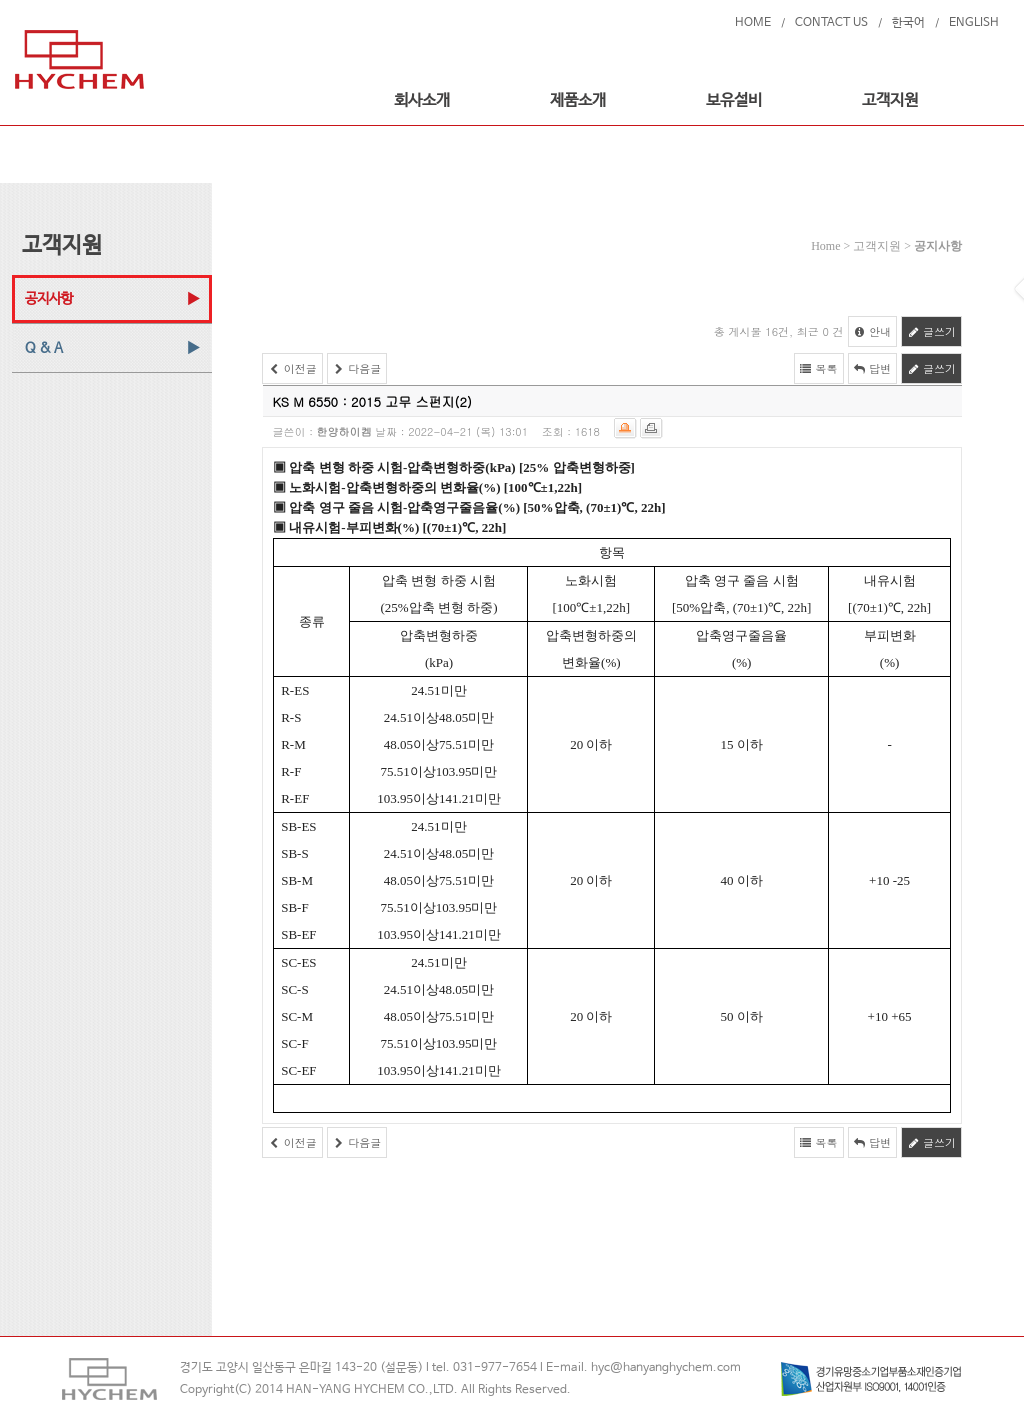  I want to click on 목록, so click(819, 368).